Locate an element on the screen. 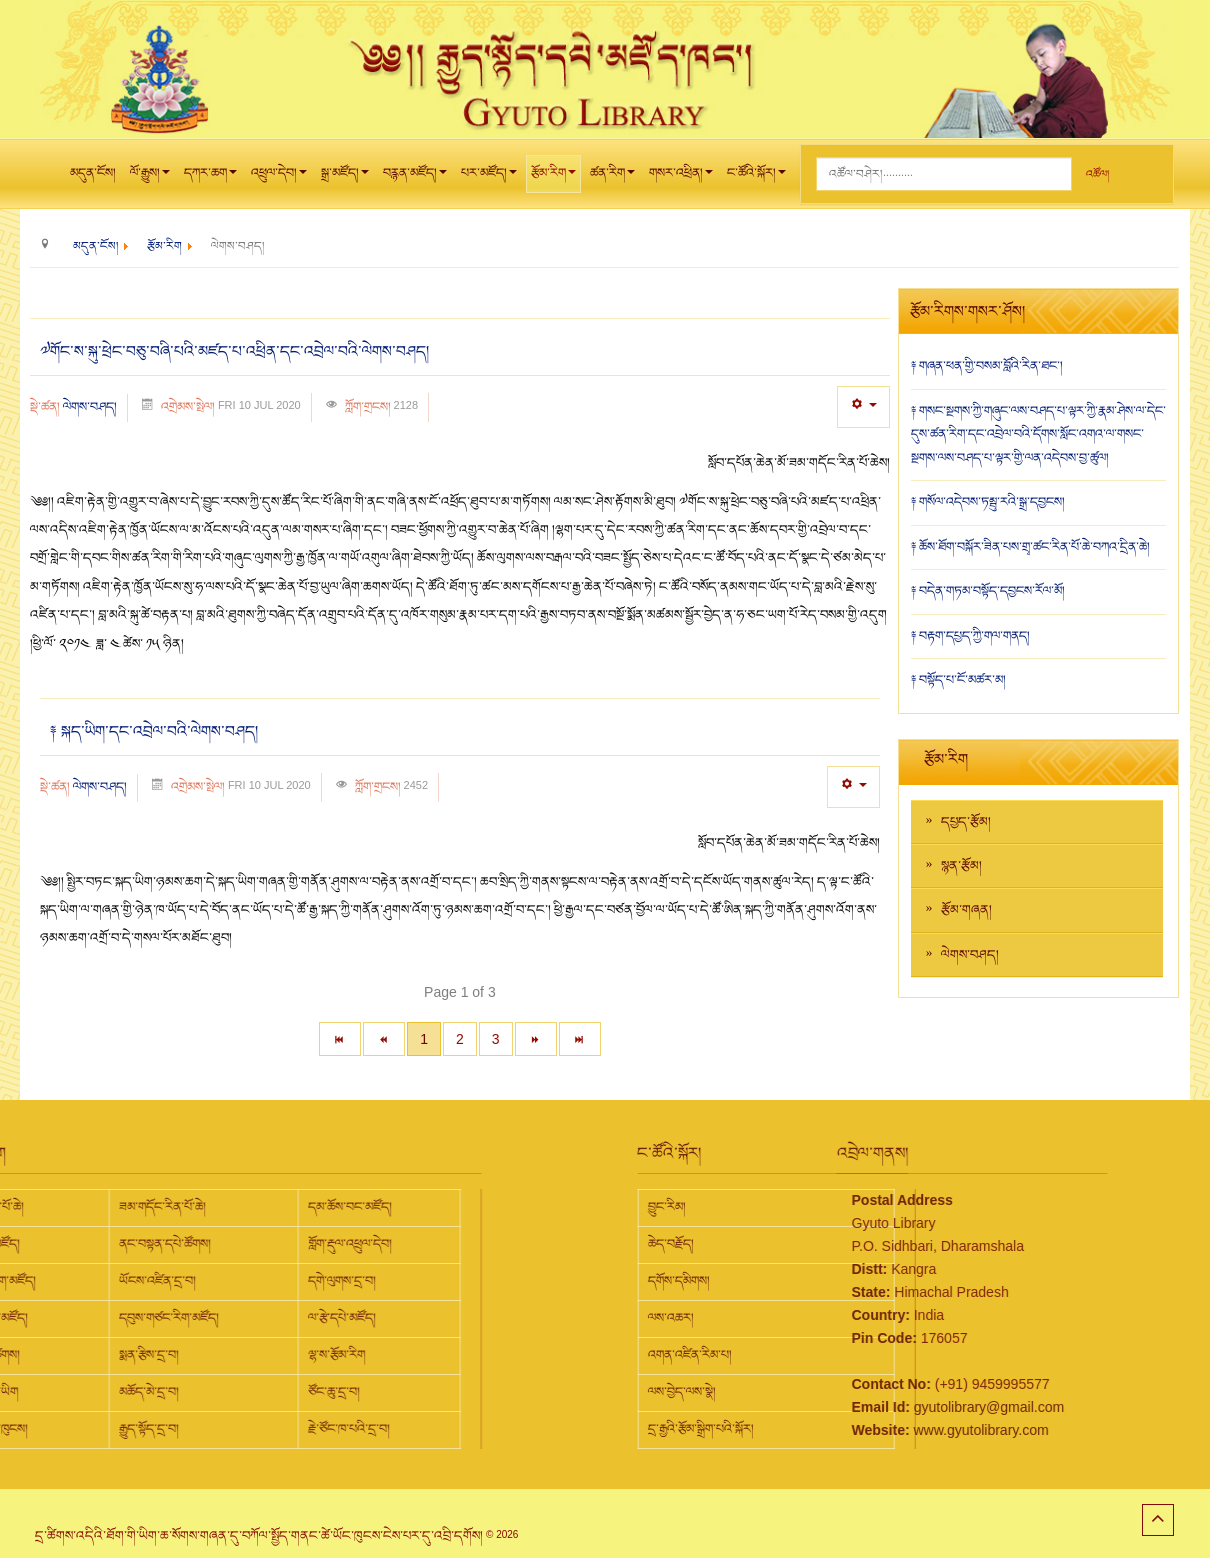 This screenshot has height=1558, width=1210. བརྙན་མཛོད། is located at coordinates (415, 178).